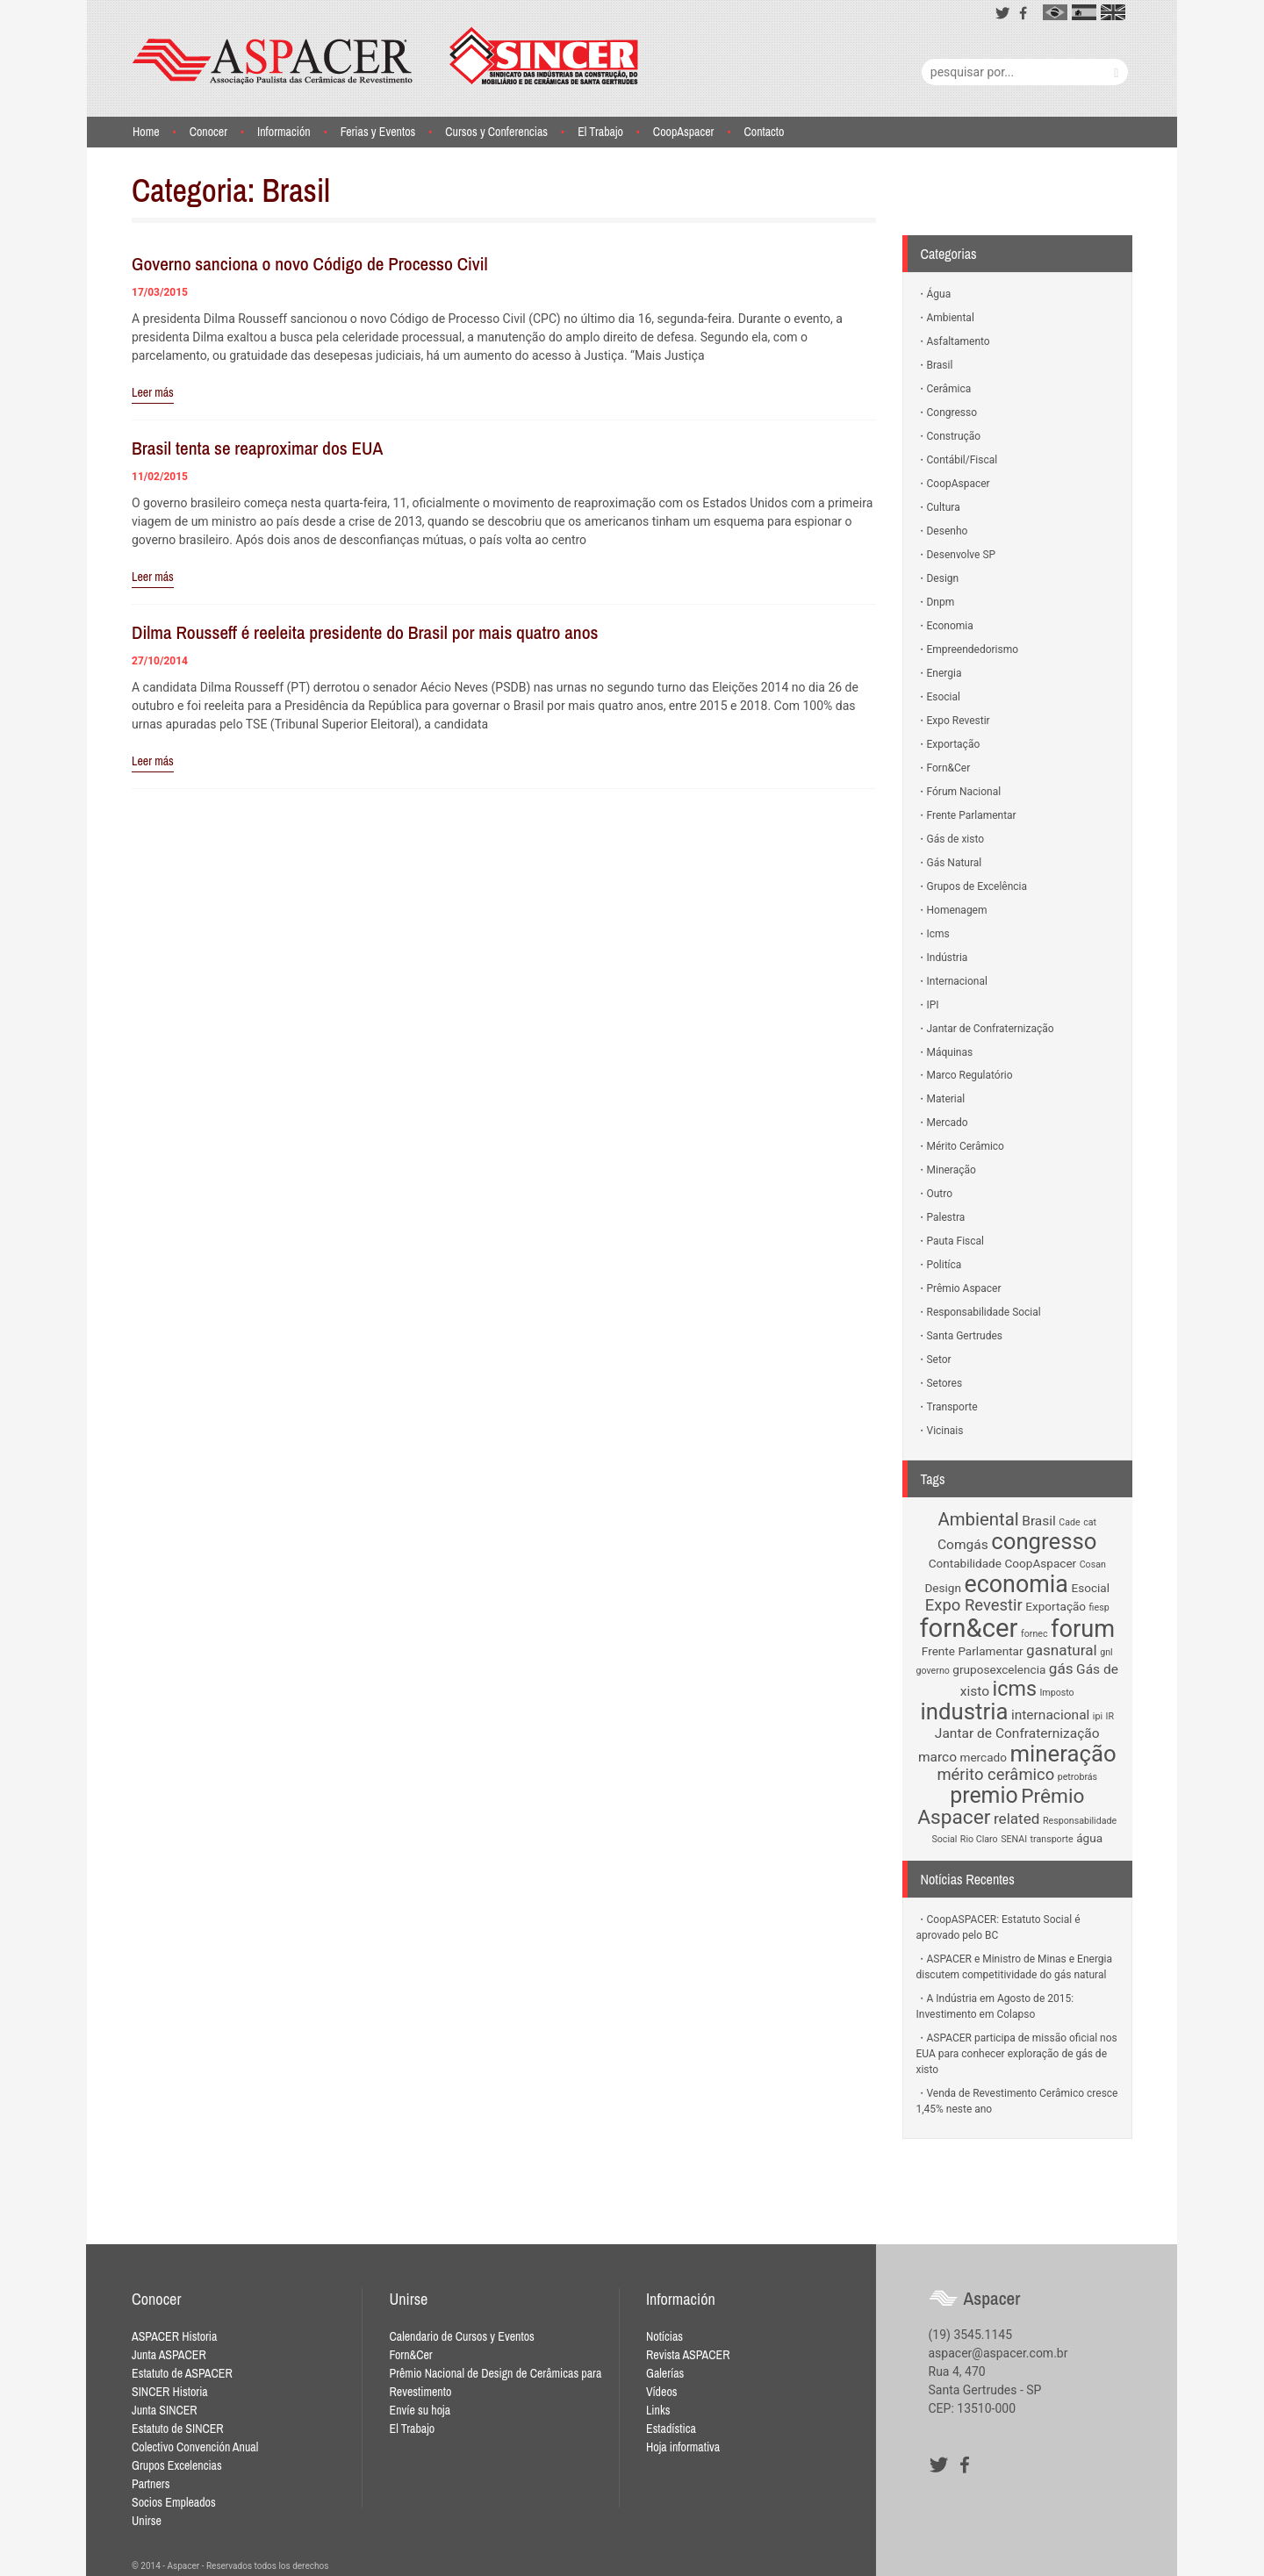 The image size is (1264, 2576). Describe the element at coordinates (1097, 1716) in the screenshot. I see `ipi [ipi (1 item)]` at that location.